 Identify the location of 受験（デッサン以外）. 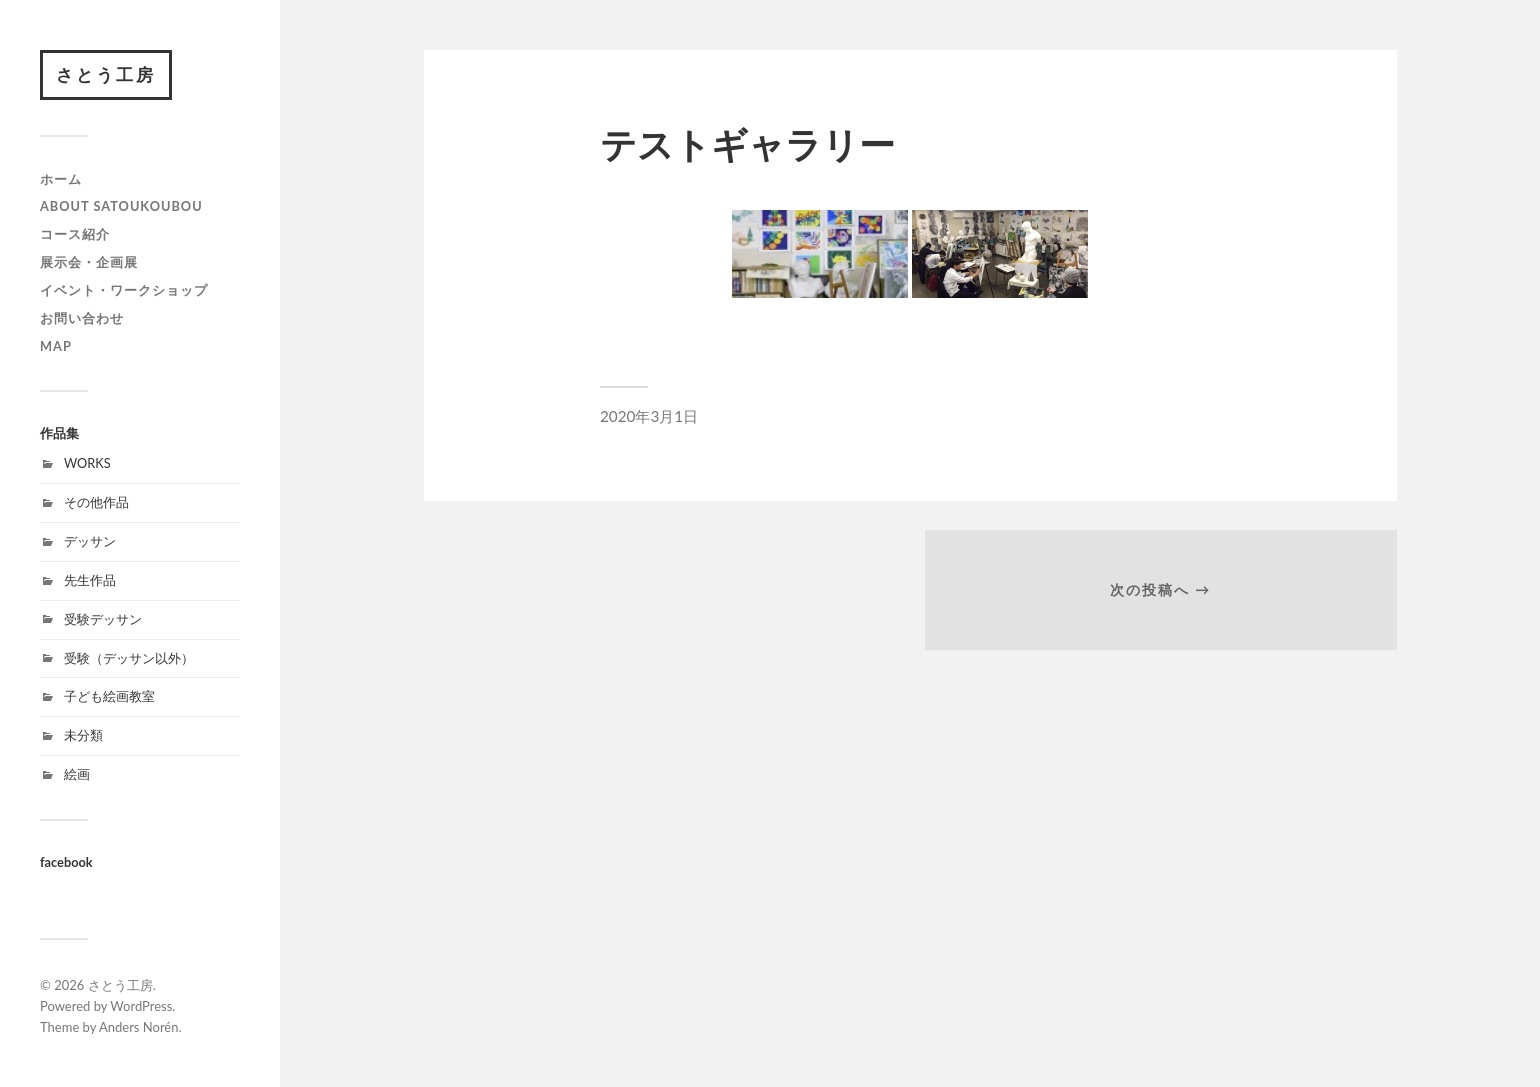
(129, 658).